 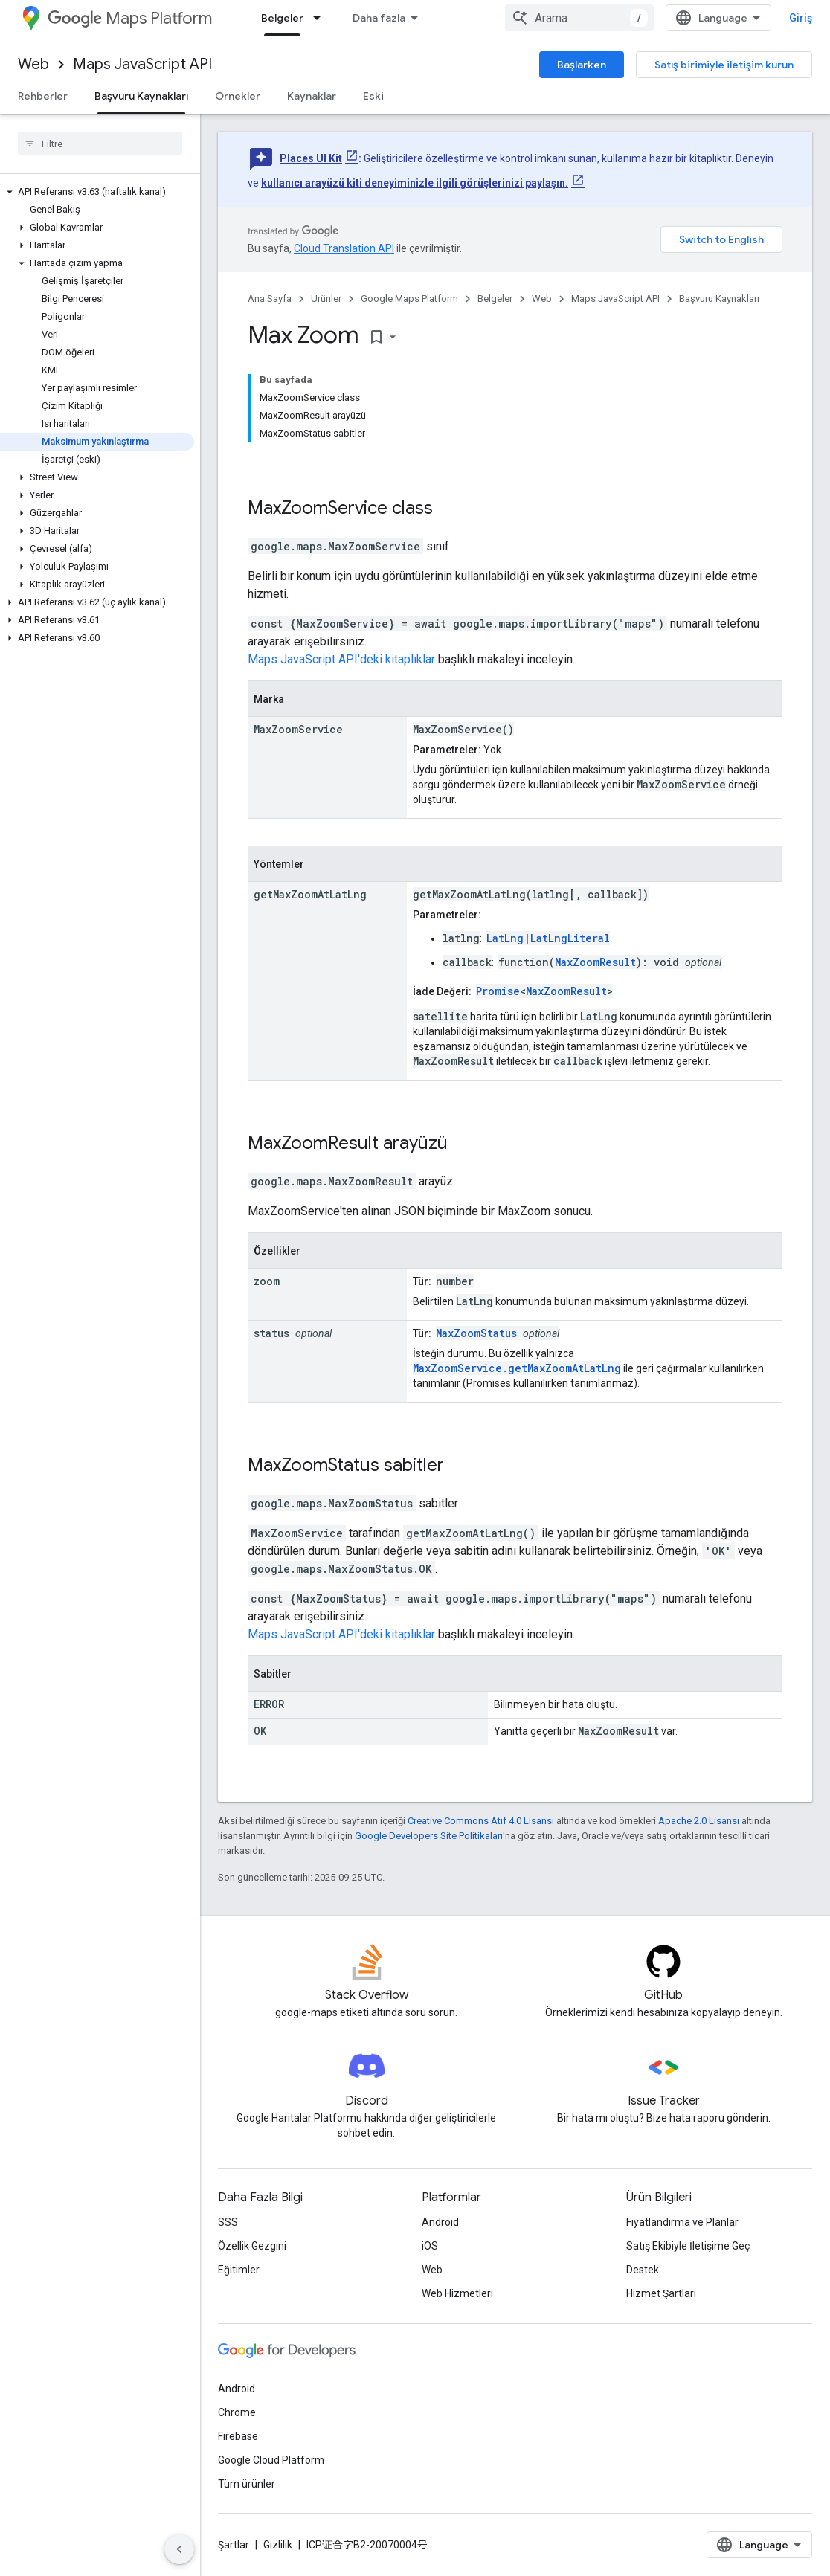 What do you see at coordinates (642, 2270) in the screenshot?
I see `Destek` at bounding box center [642, 2270].